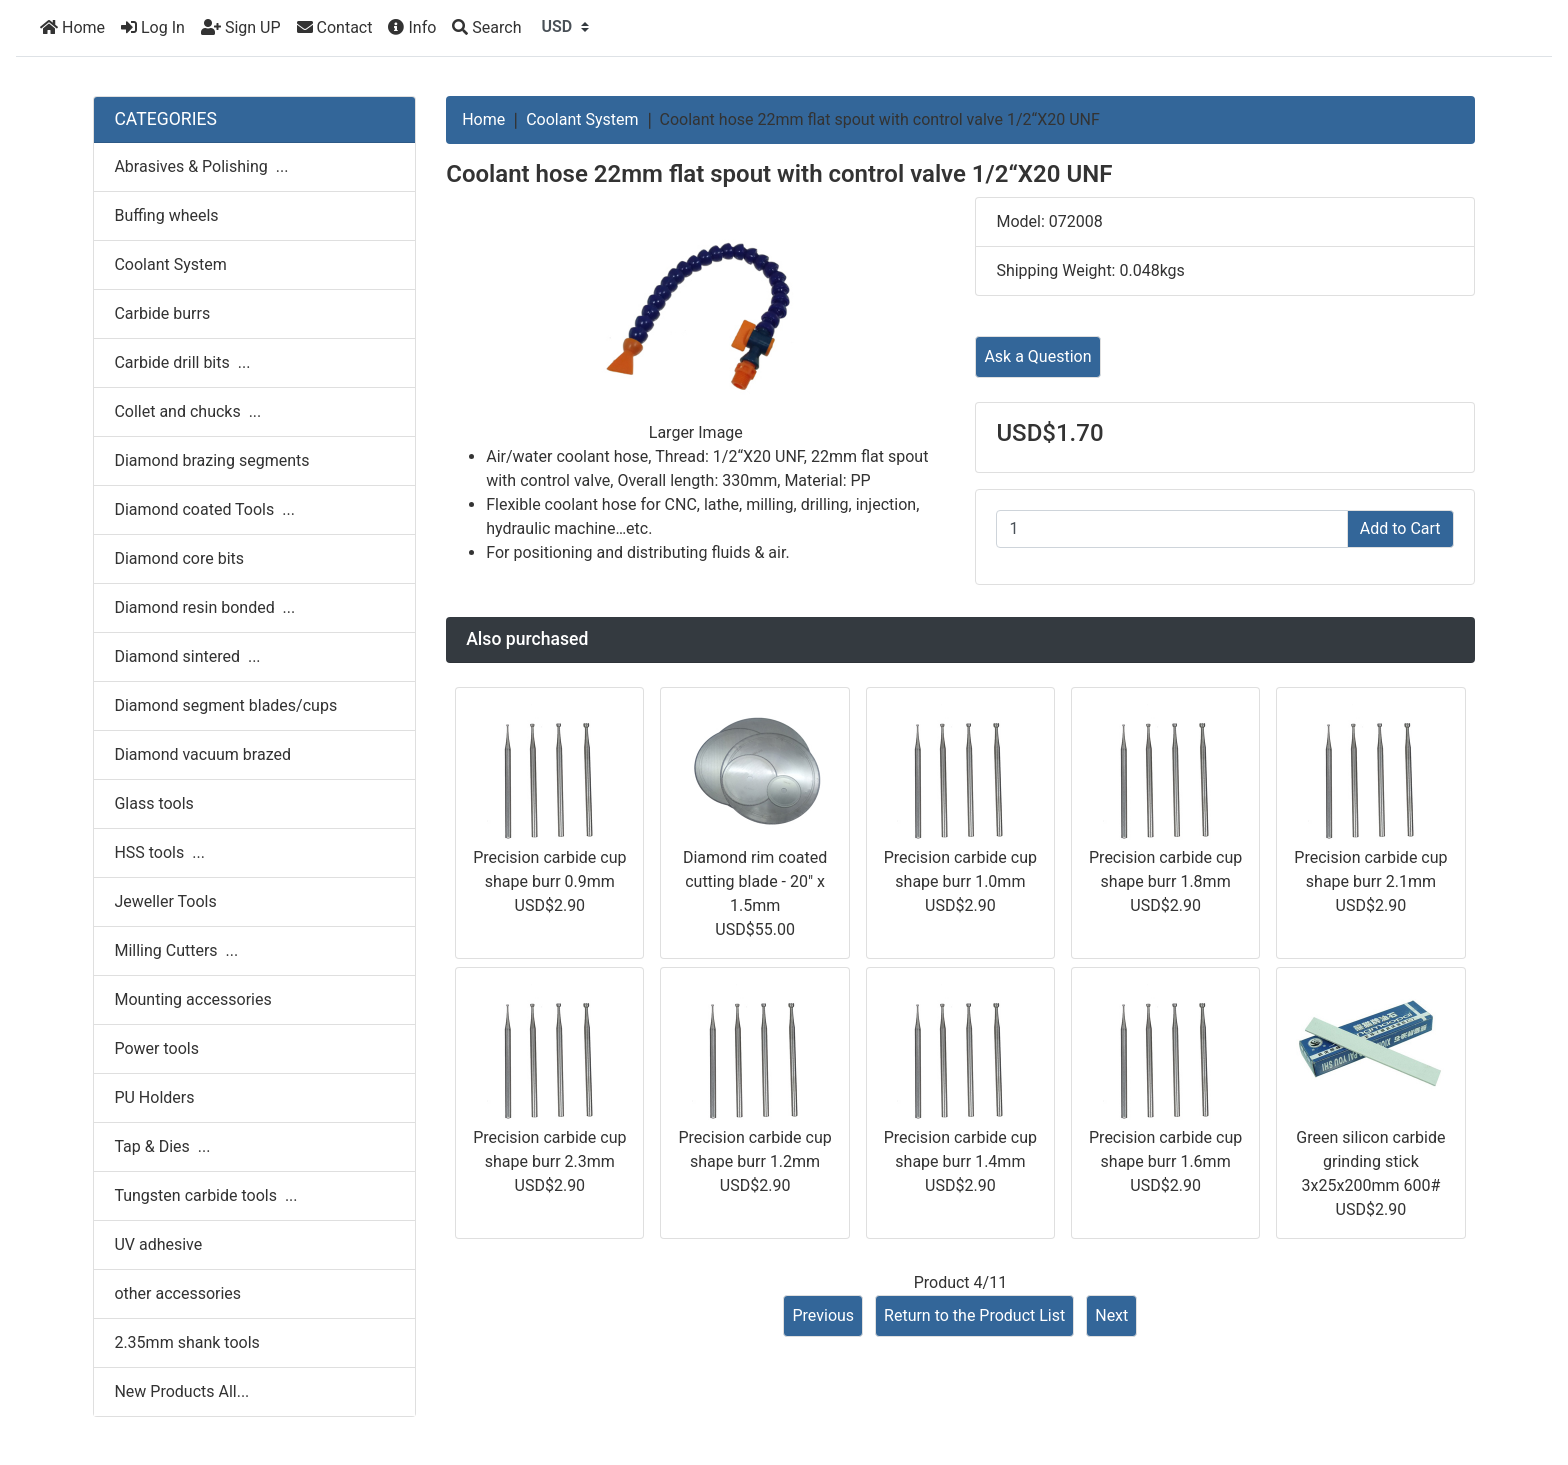 This screenshot has height=1465, width=1568. I want to click on [Enter quantity to add to cart], so click(1171, 529).